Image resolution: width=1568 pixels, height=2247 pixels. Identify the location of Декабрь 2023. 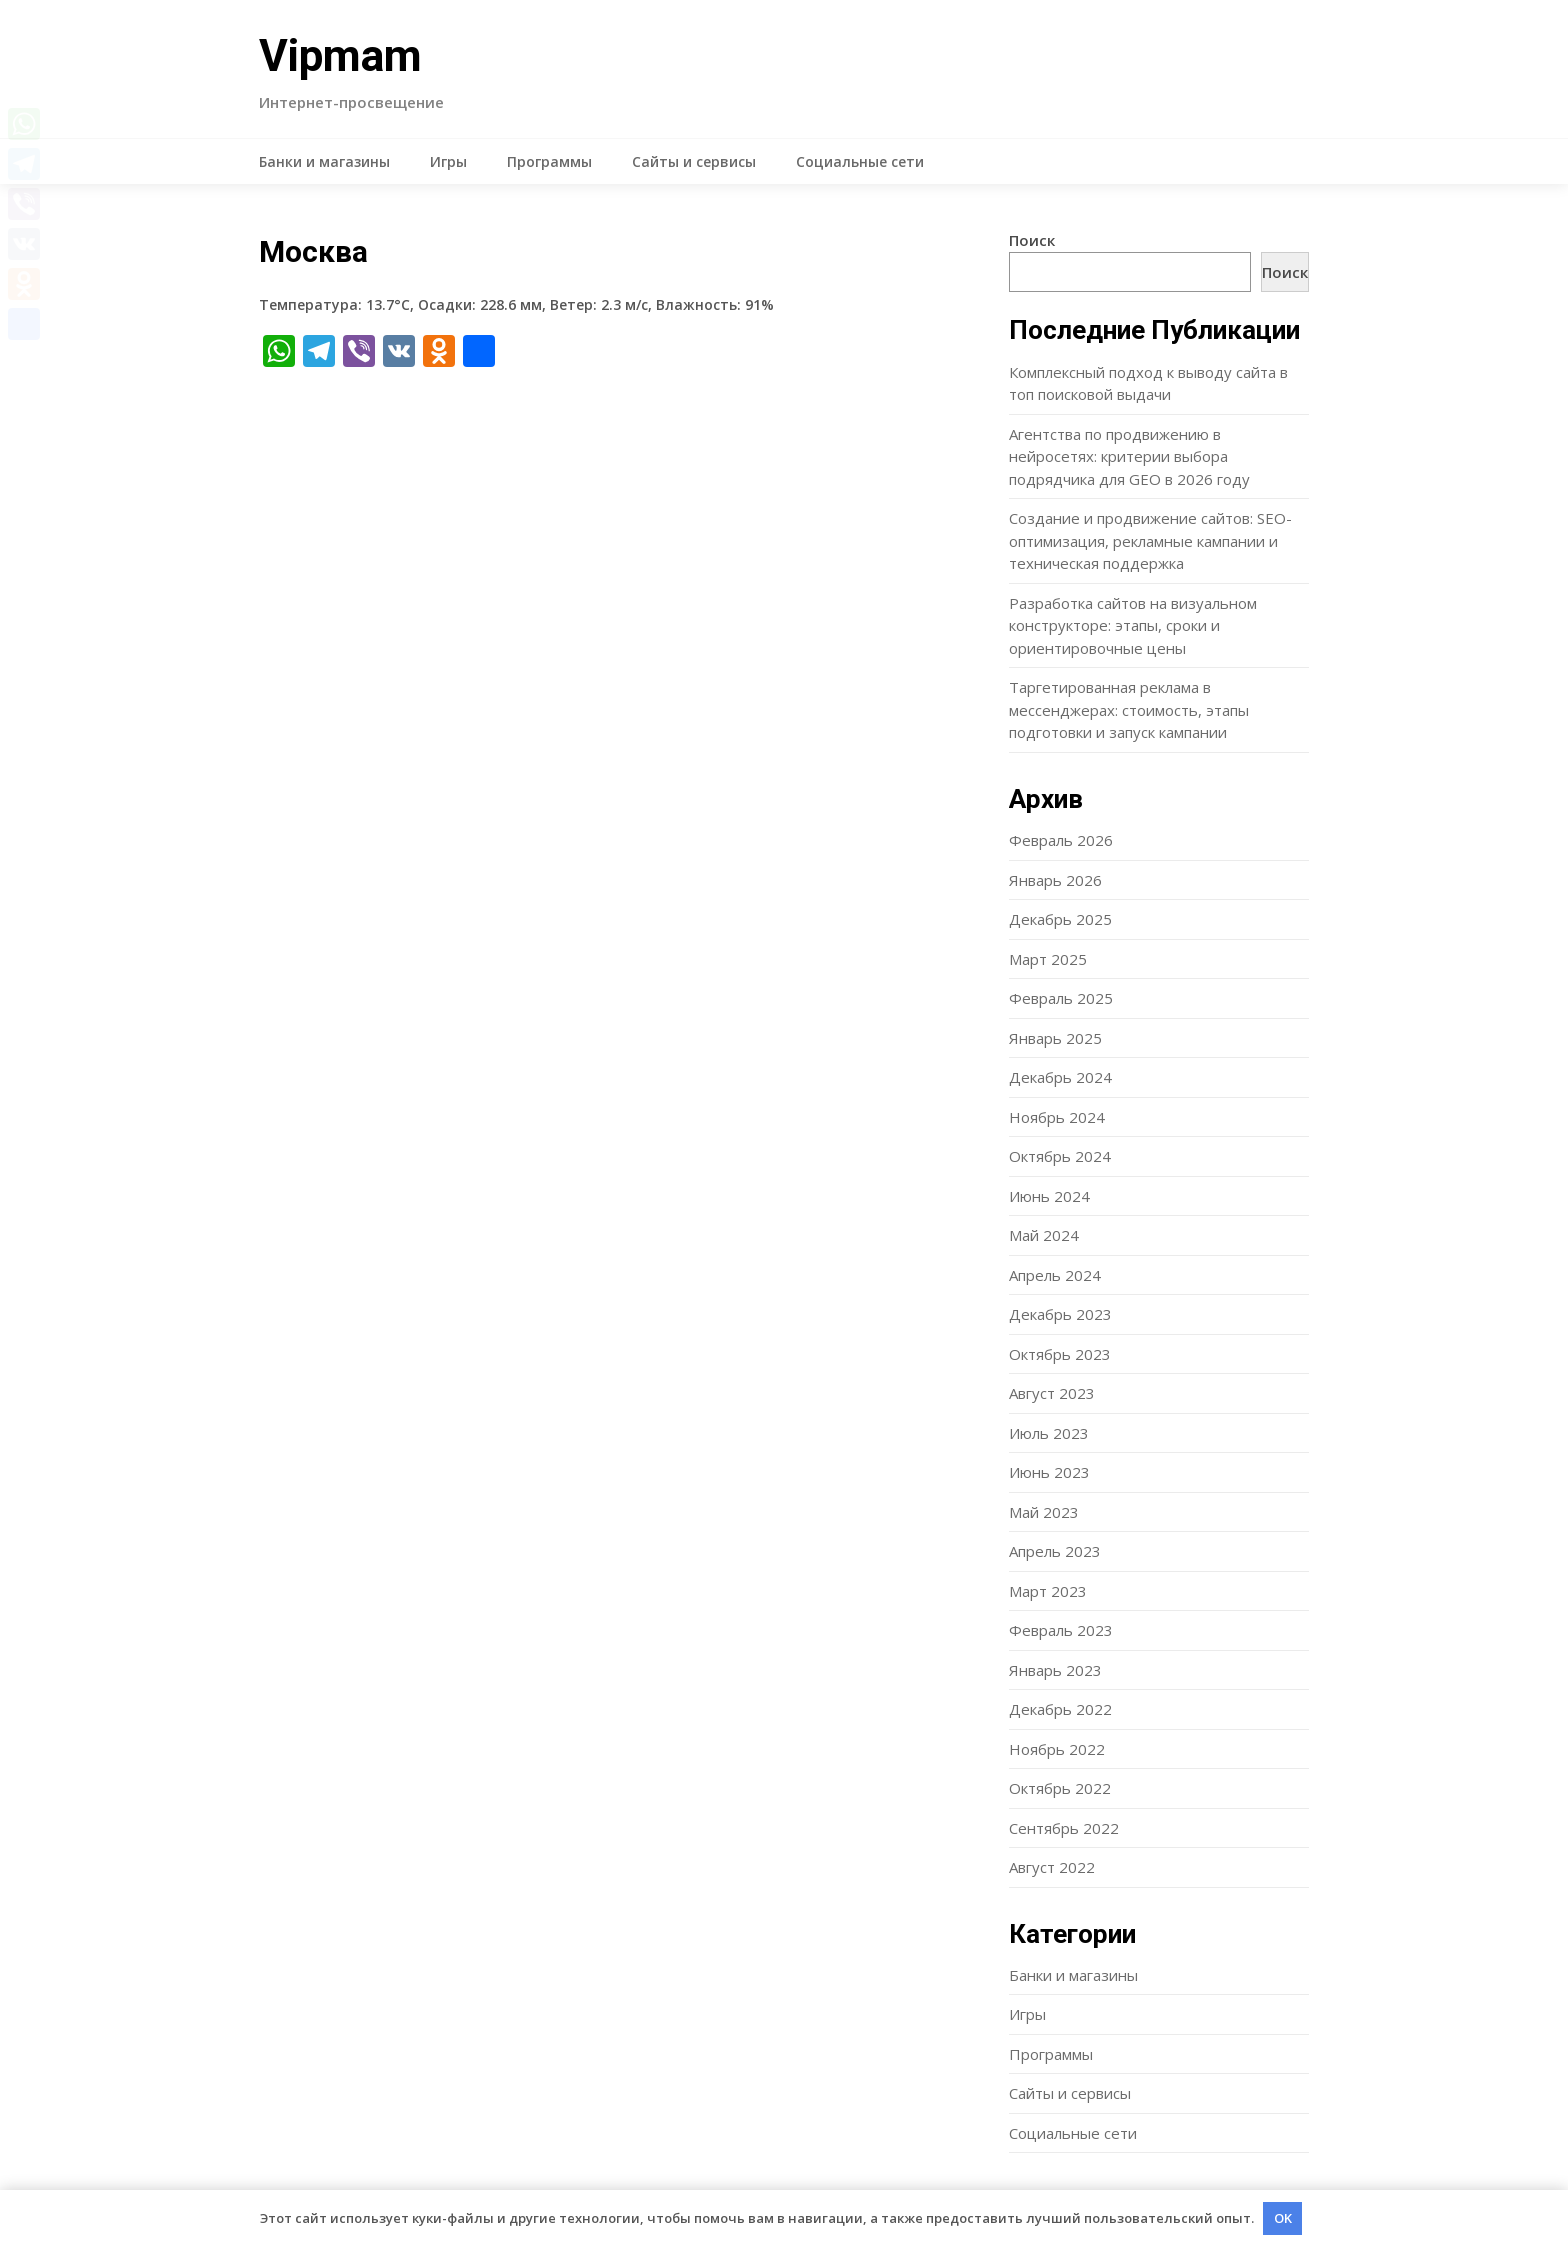
(1060, 1314).